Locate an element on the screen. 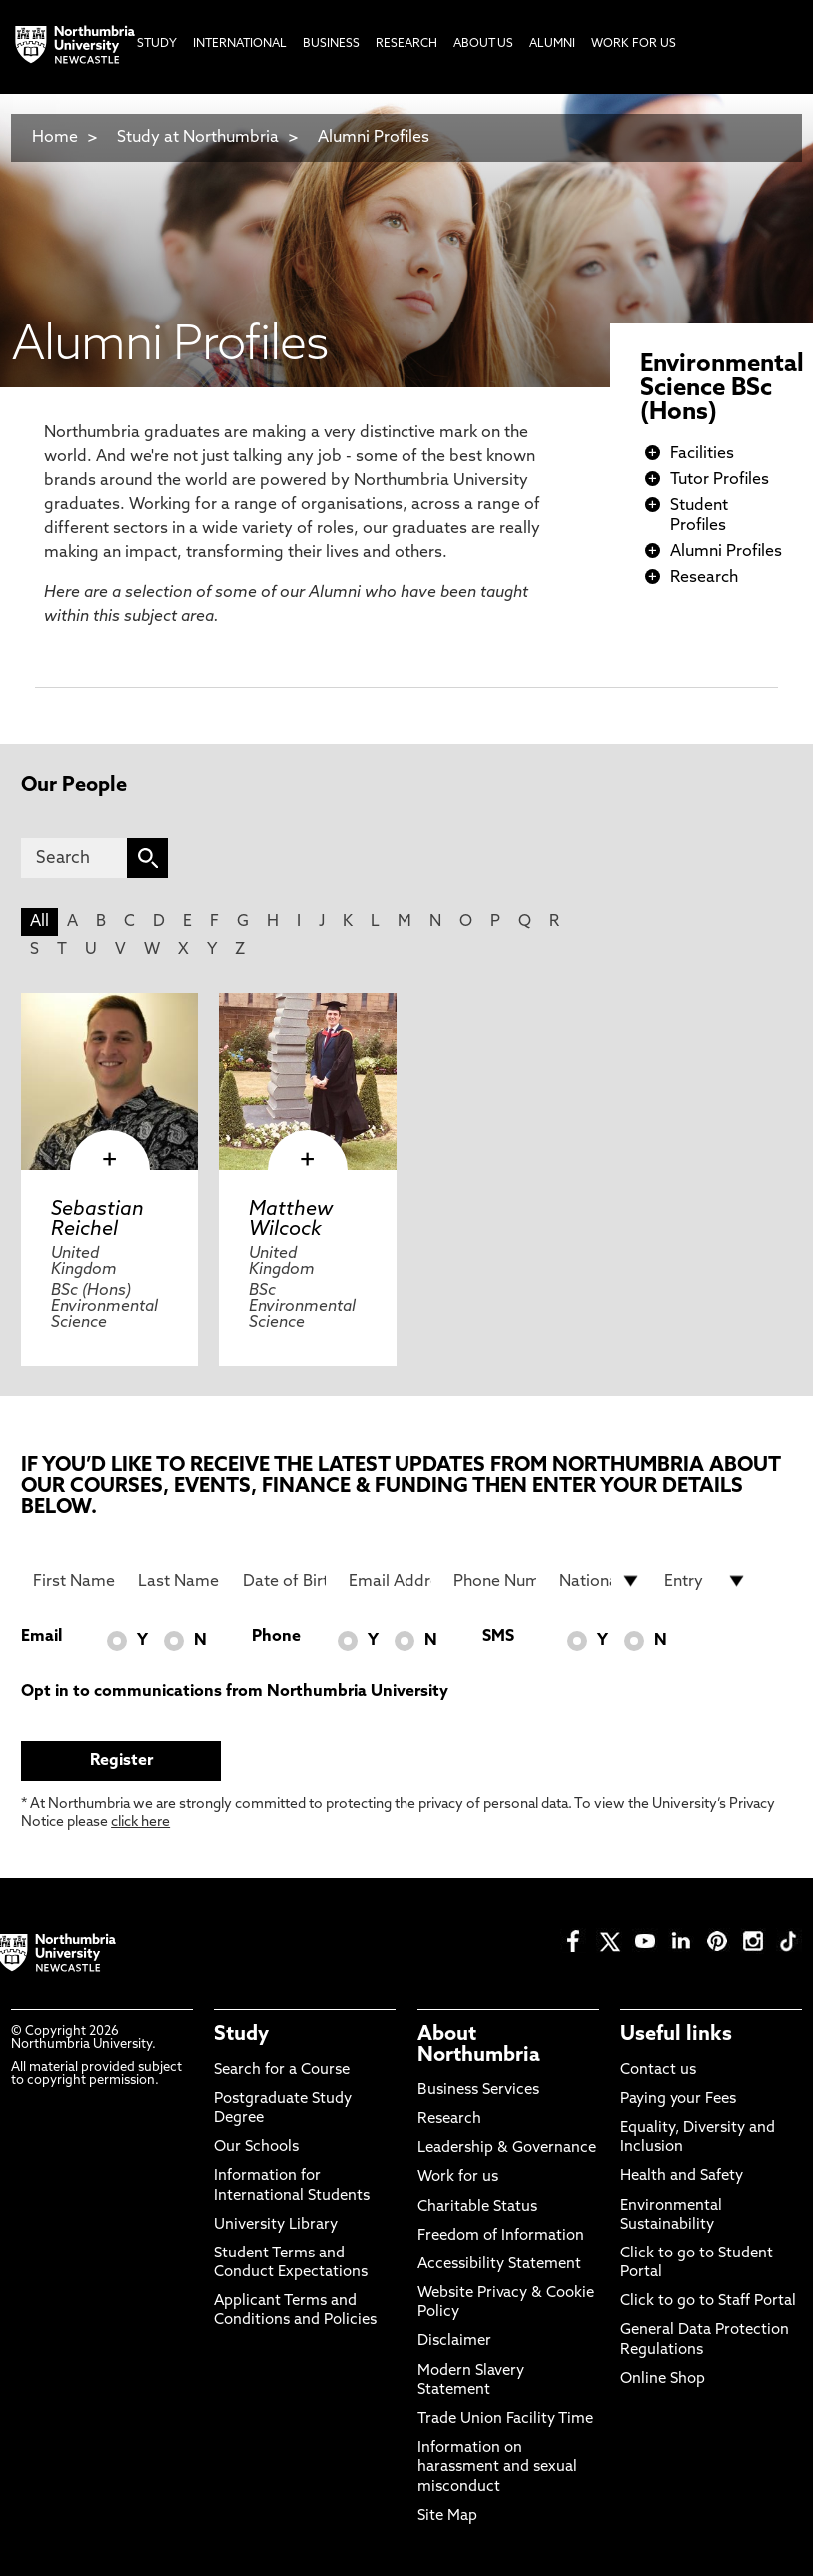 This screenshot has height=2576, width=813. Research is located at coordinates (704, 578).